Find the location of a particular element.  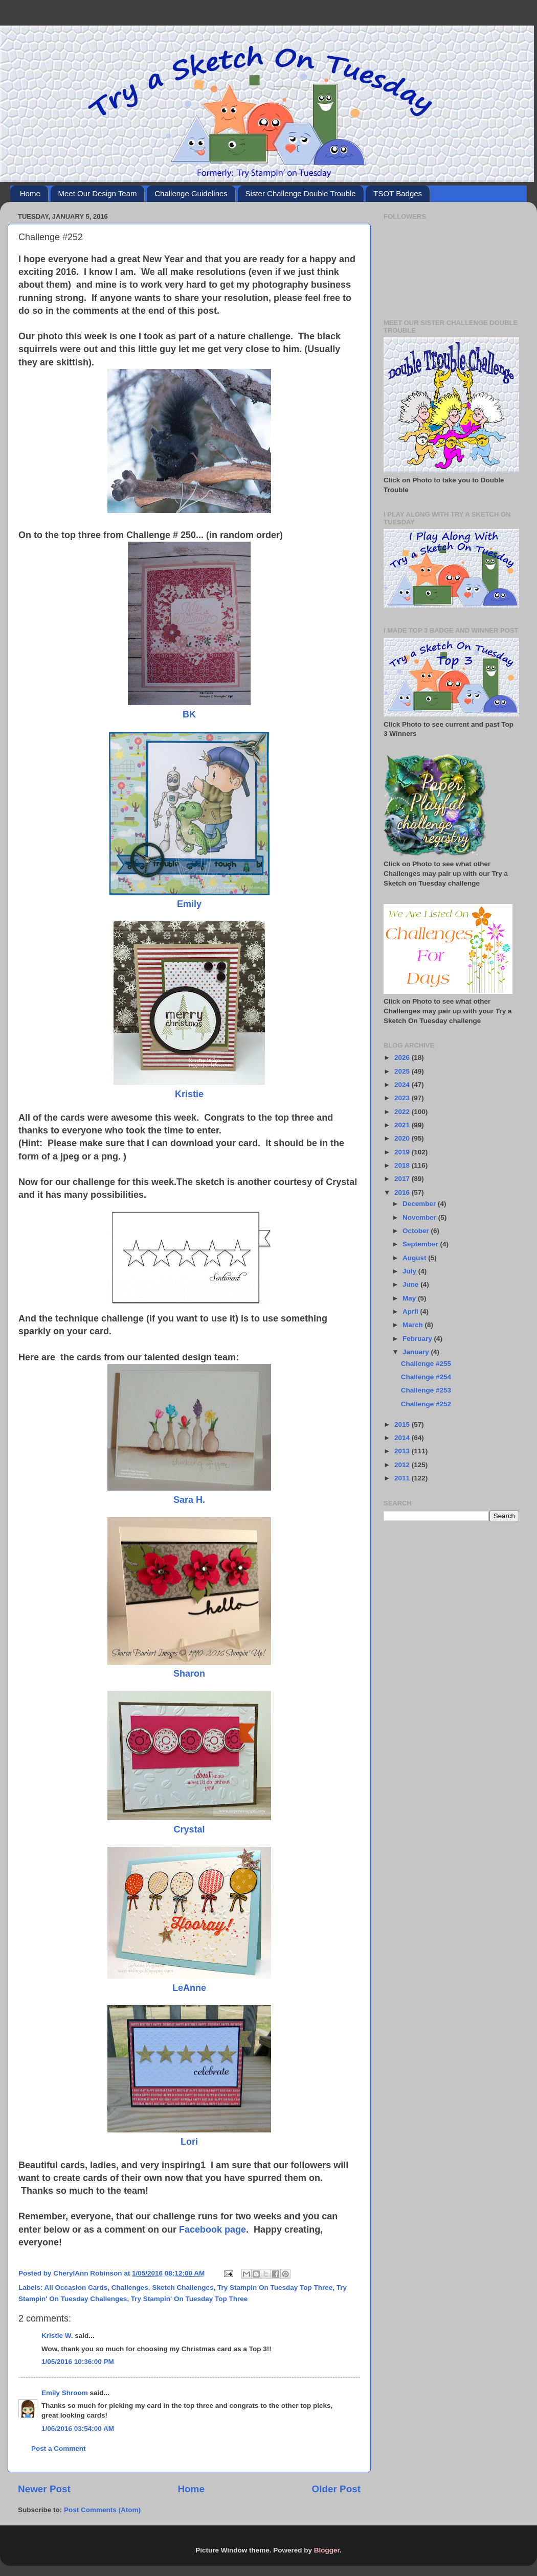

Sister Challenge Double Trouble is located at coordinates (300, 193).